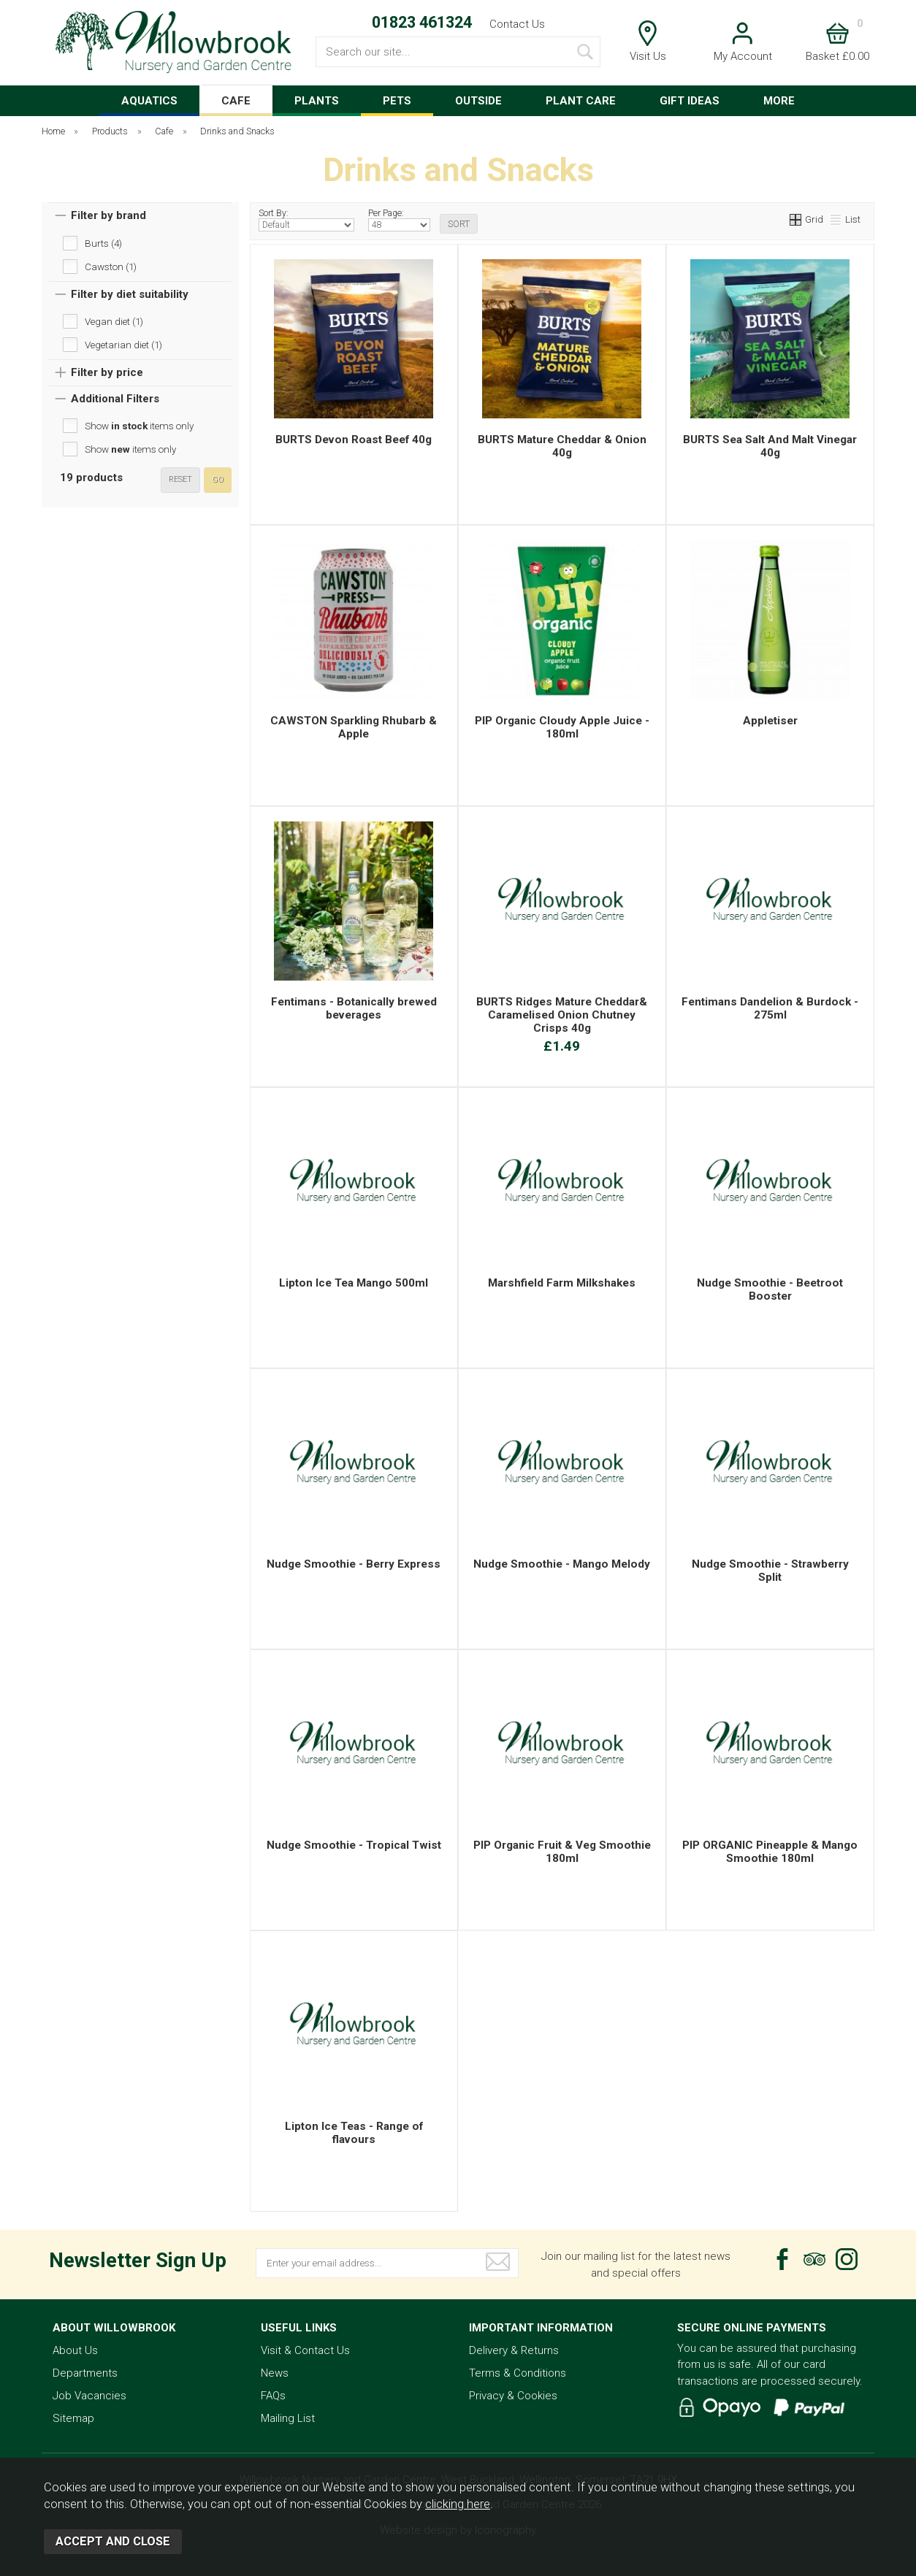 This screenshot has height=2576, width=916. What do you see at coordinates (514, 2350) in the screenshot?
I see `Delivery & Returns` at bounding box center [514, 2350].